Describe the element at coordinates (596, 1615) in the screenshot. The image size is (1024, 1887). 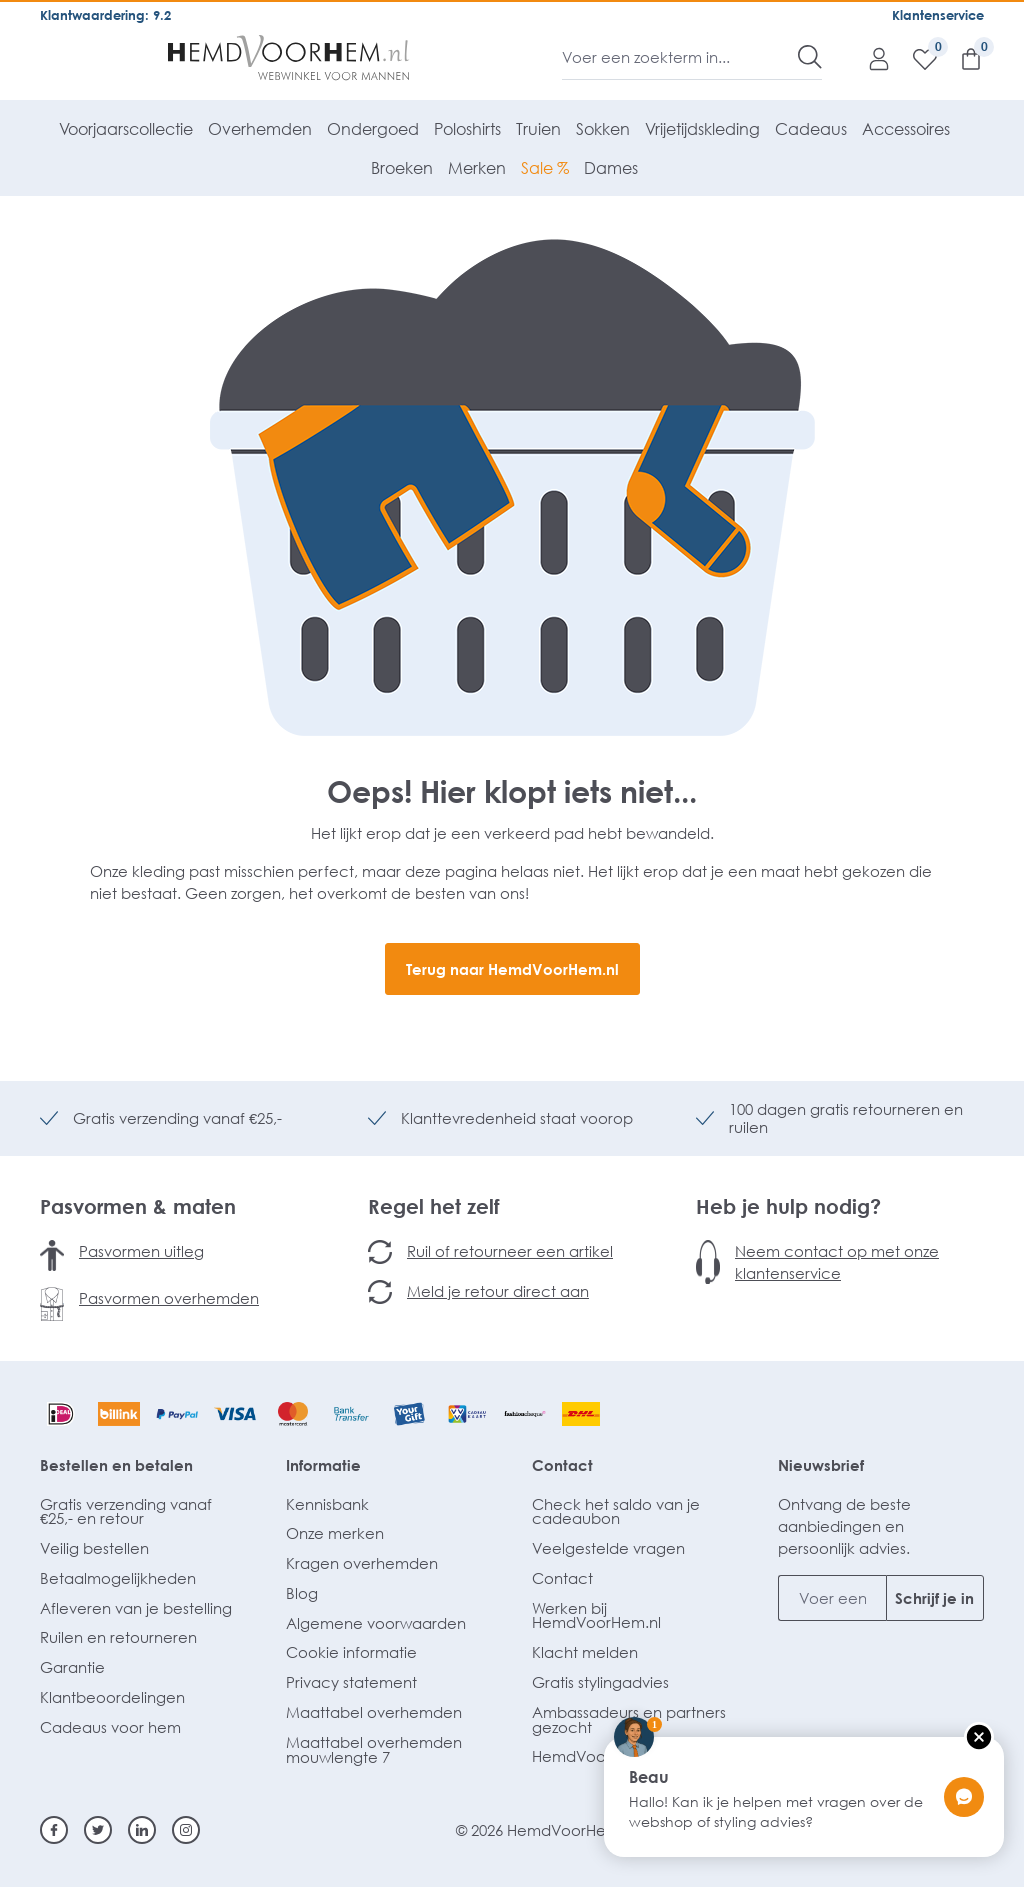
I see `Werken bij HemdVoorHem.nl` at that location.